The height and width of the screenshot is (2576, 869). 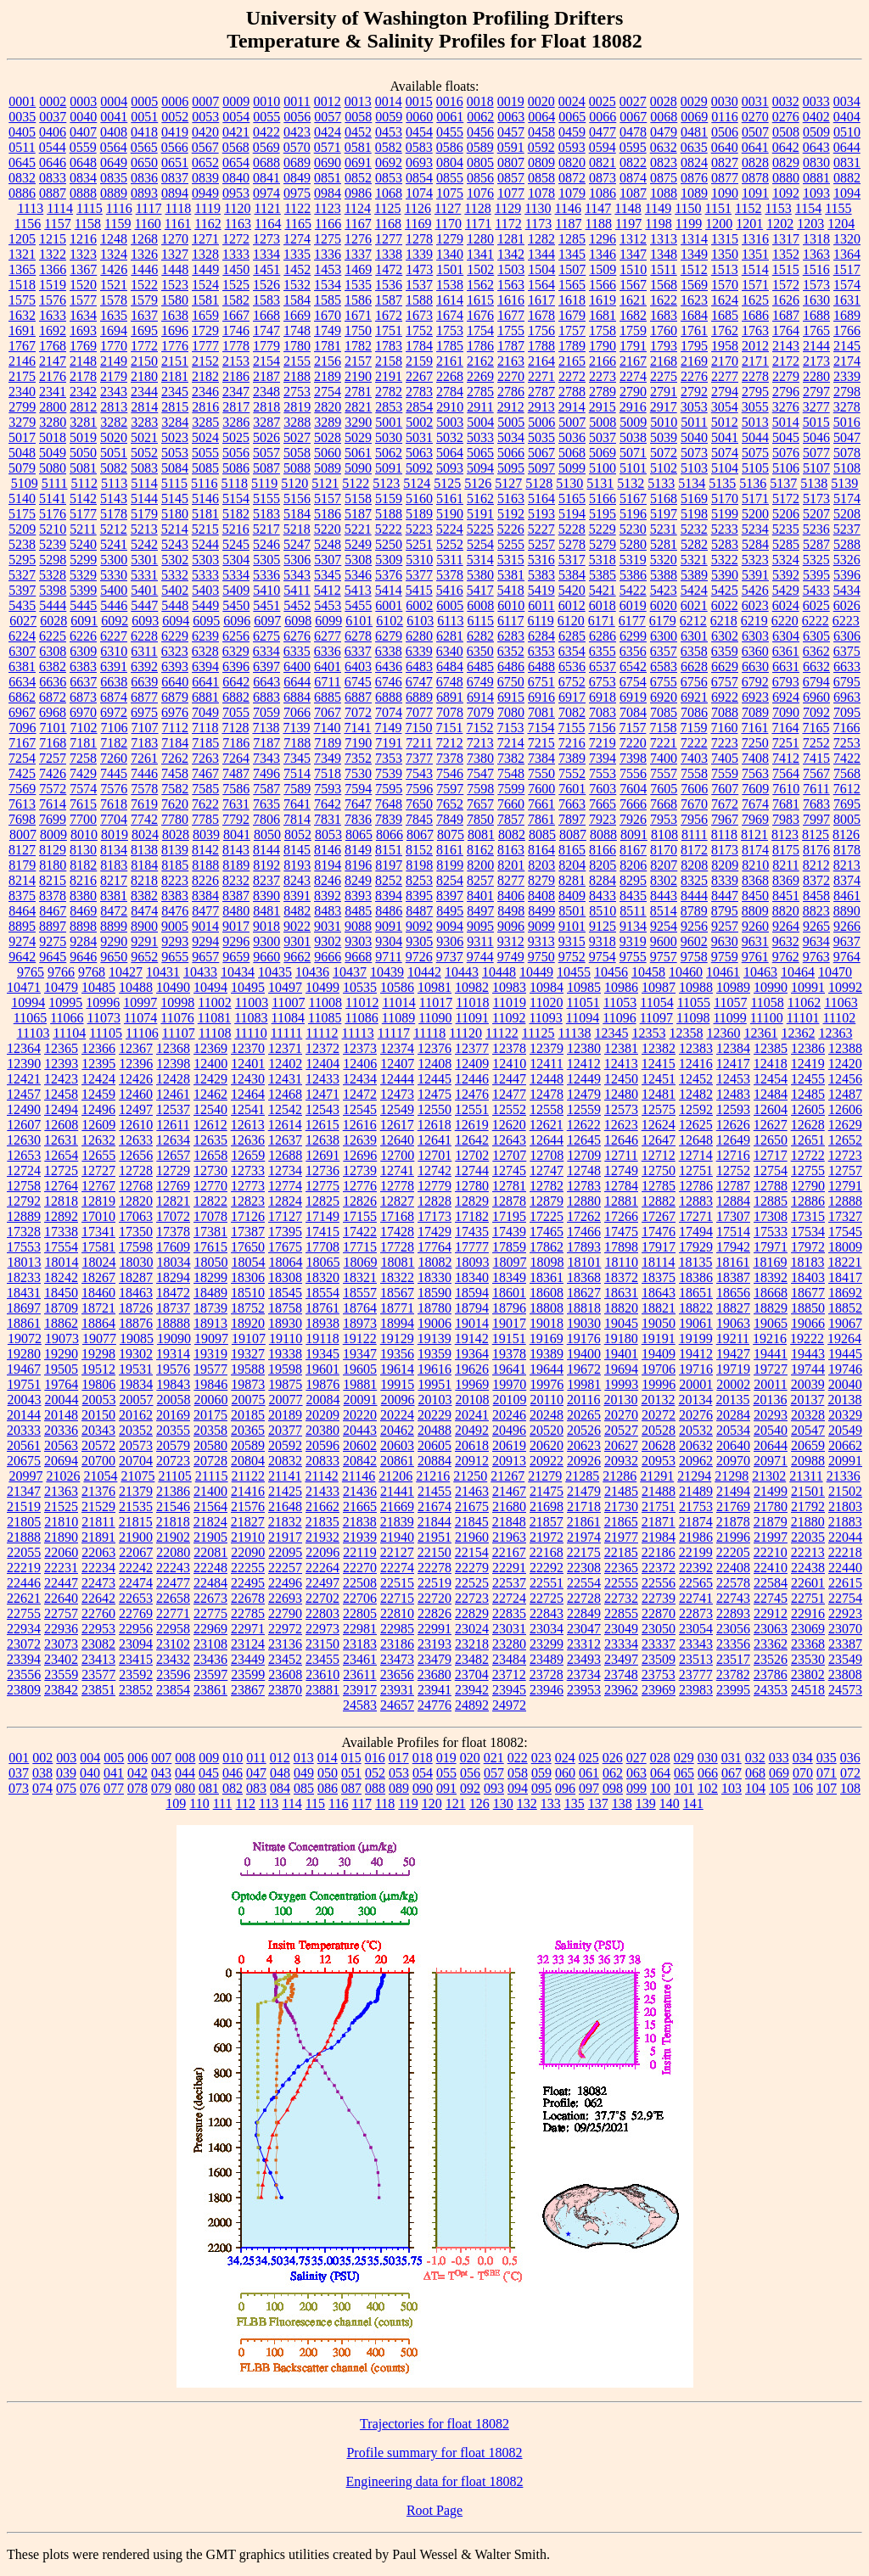 I want to click on 23931, so click(x=397, y=1690).